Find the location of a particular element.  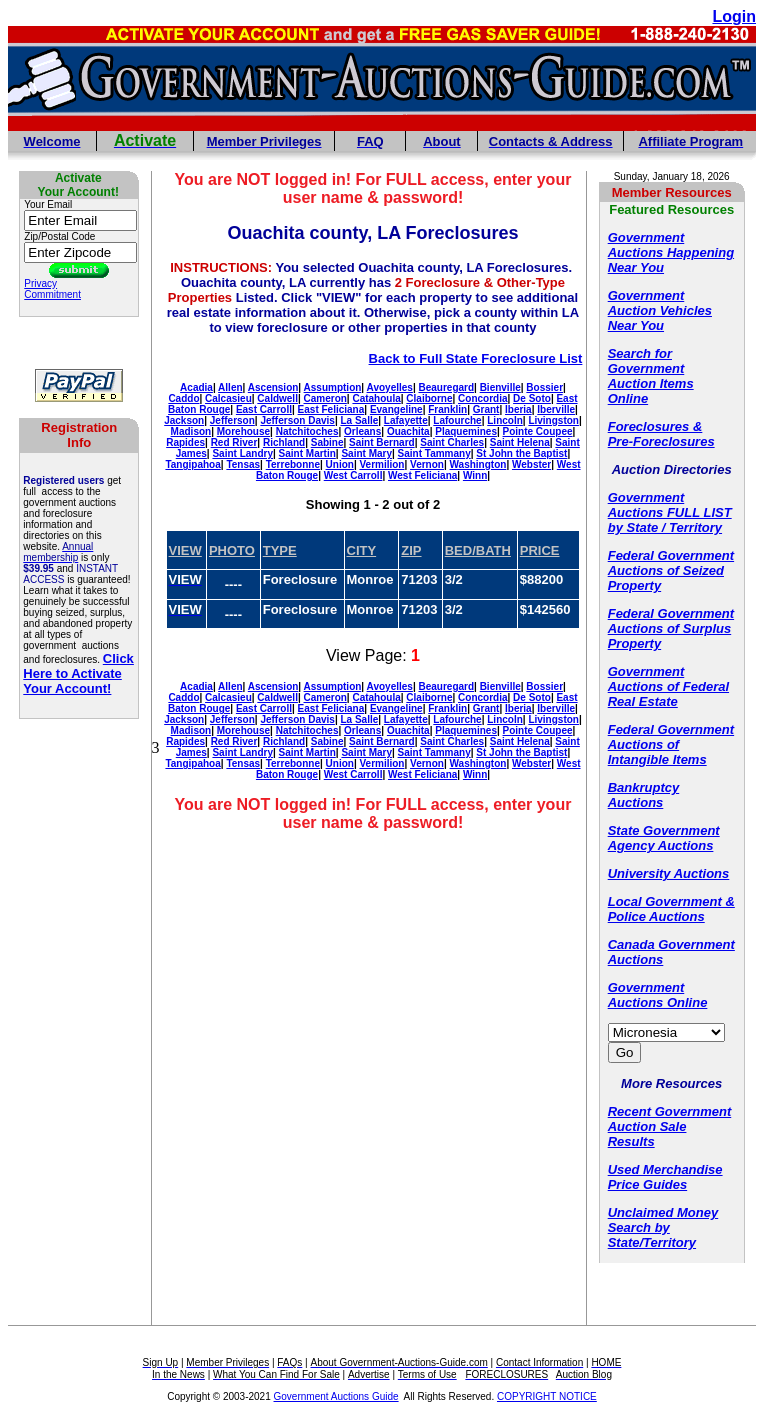

East Carroll is located at coordinates (264, 409).